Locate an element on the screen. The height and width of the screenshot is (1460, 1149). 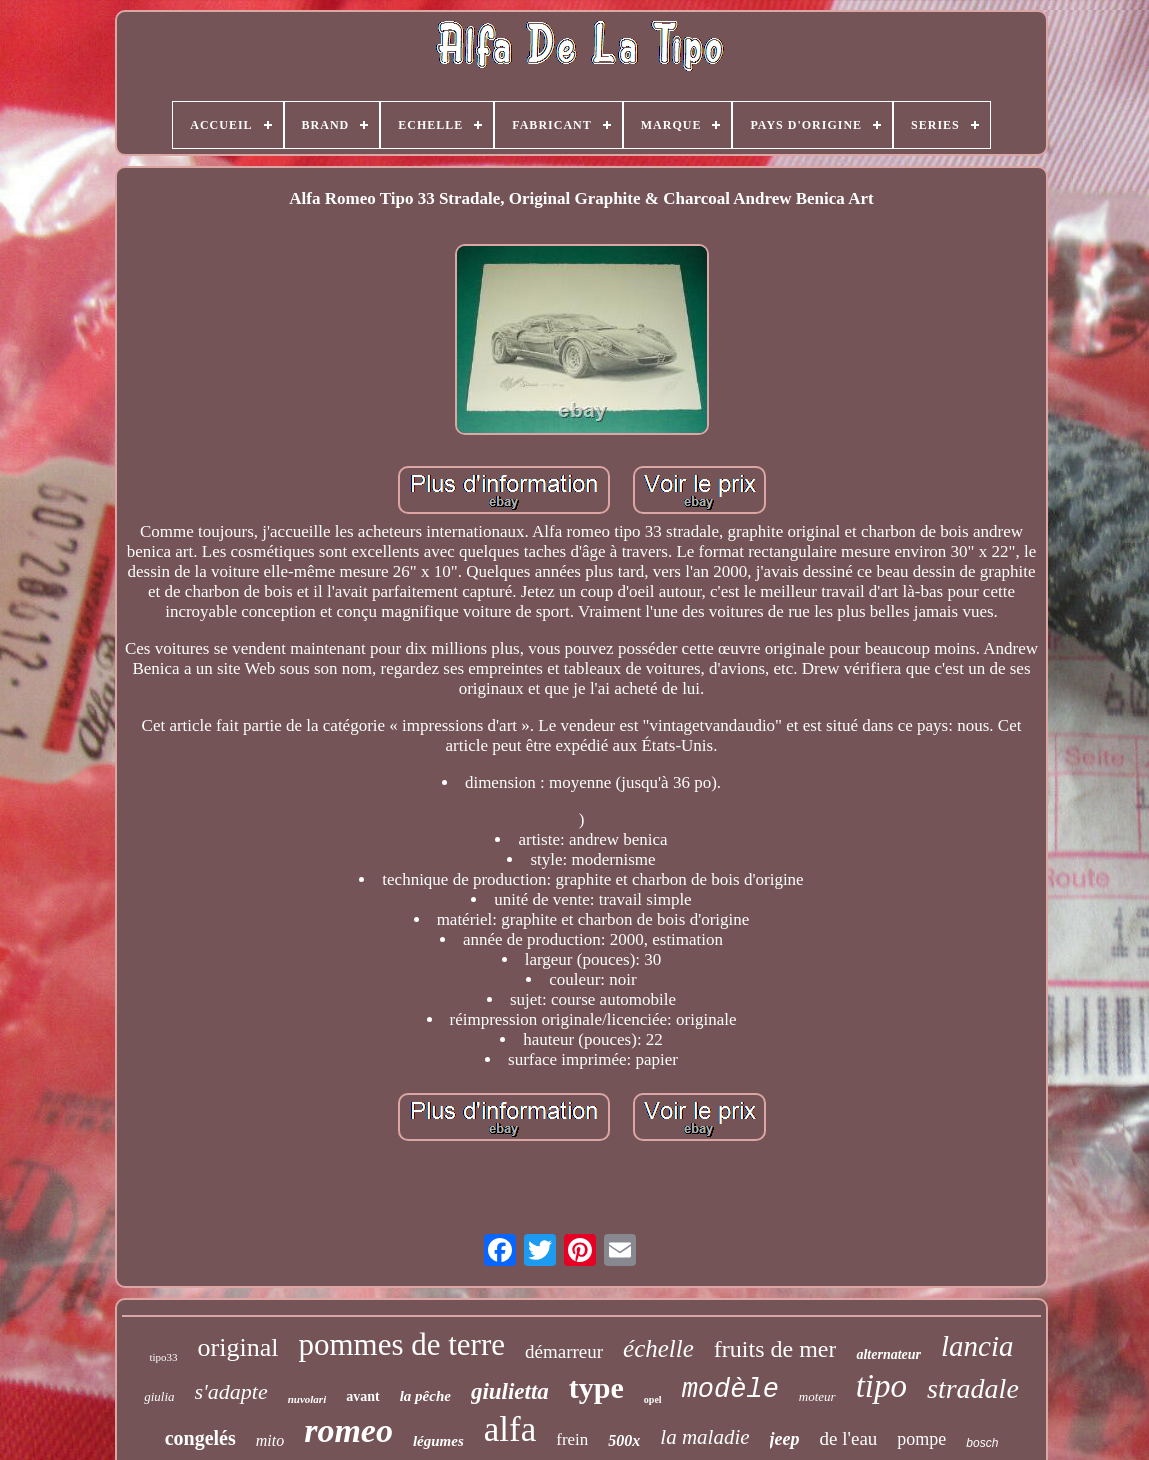
mito is located at coordinates (270, 1440).